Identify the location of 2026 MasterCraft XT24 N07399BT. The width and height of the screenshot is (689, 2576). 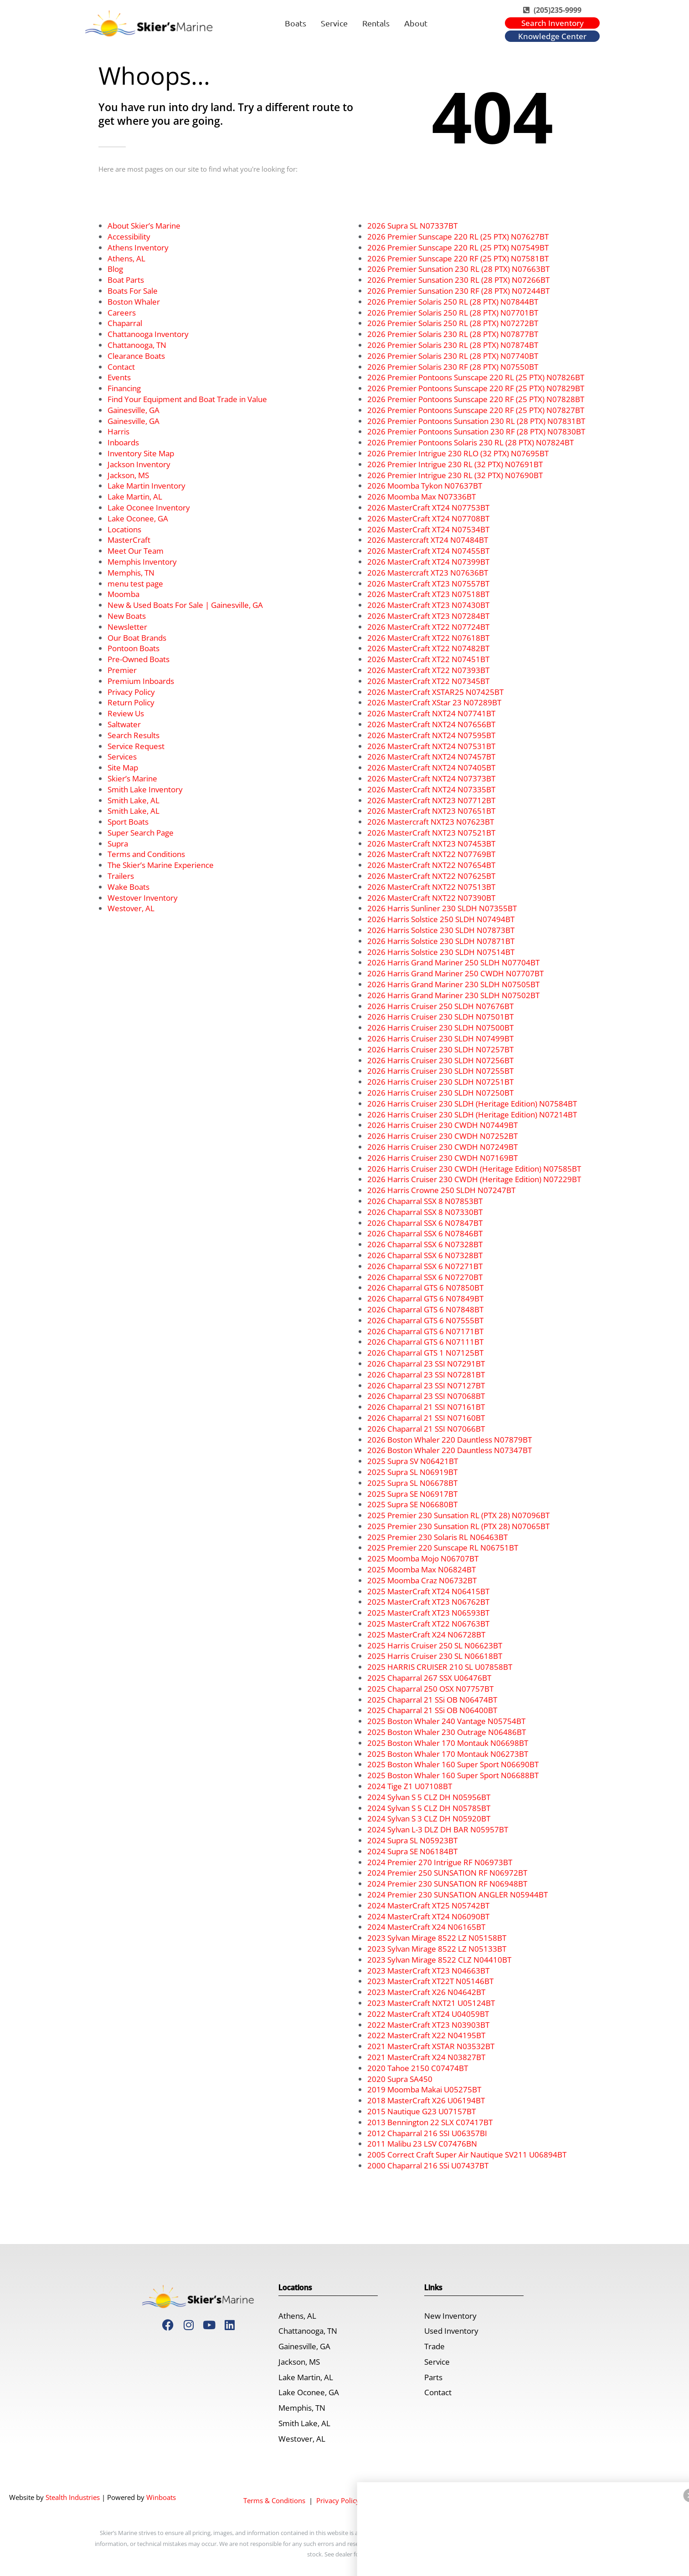
(428, 561).